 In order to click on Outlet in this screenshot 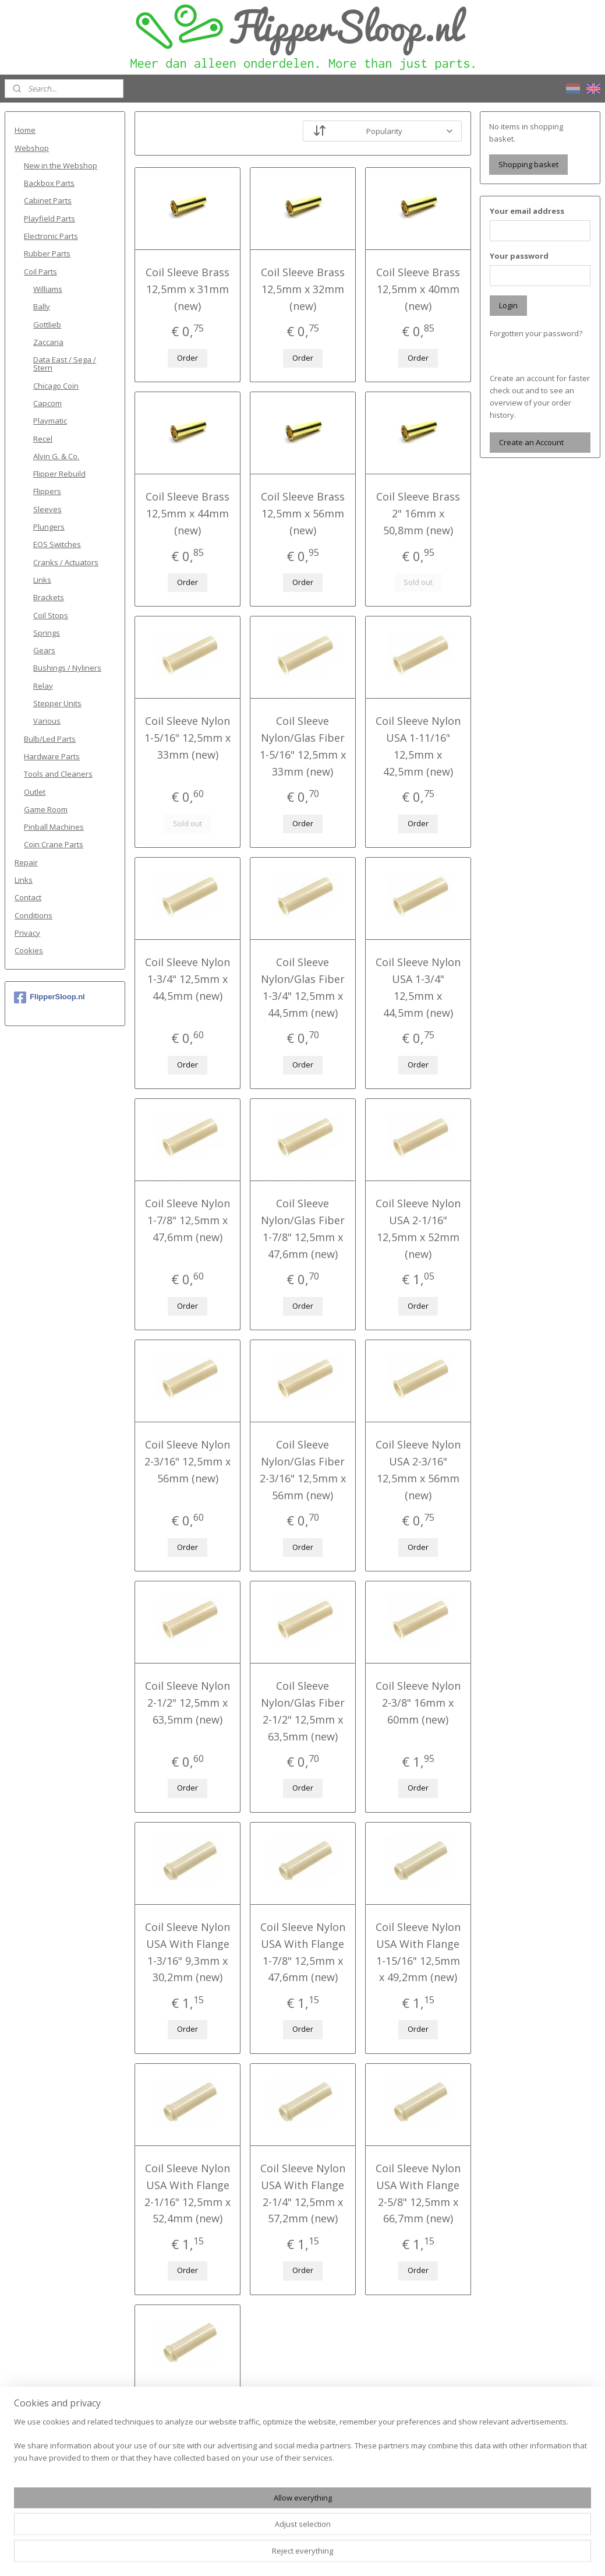, I will do `click(34, 792)`.